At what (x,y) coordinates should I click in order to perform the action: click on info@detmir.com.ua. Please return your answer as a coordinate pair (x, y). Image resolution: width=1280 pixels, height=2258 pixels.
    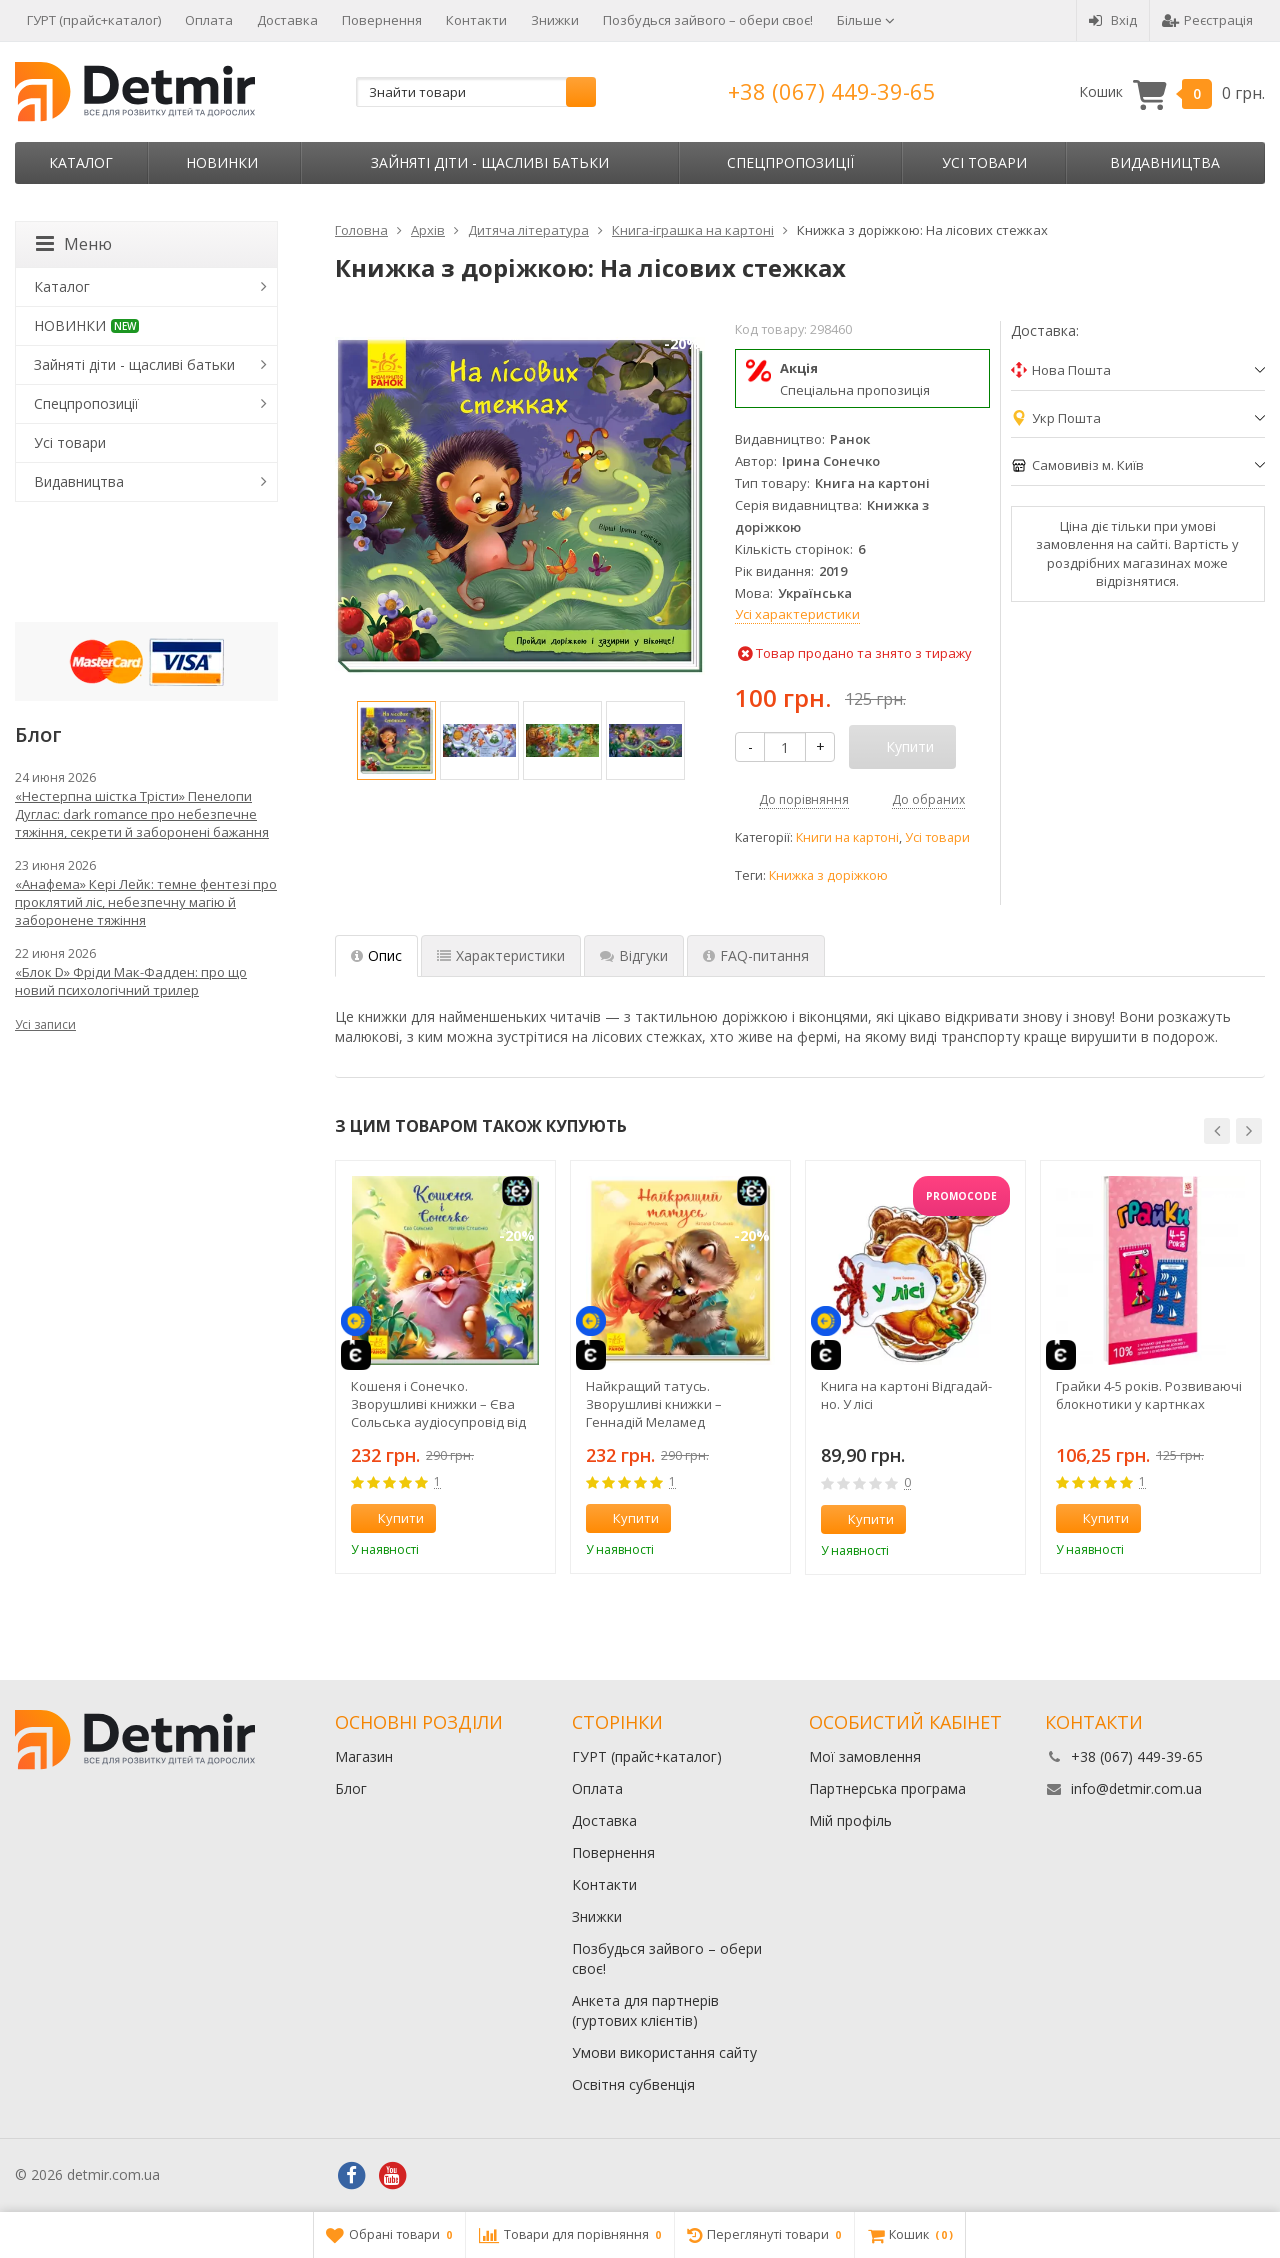
    Looking at the image, I should click on (1136, 1788).